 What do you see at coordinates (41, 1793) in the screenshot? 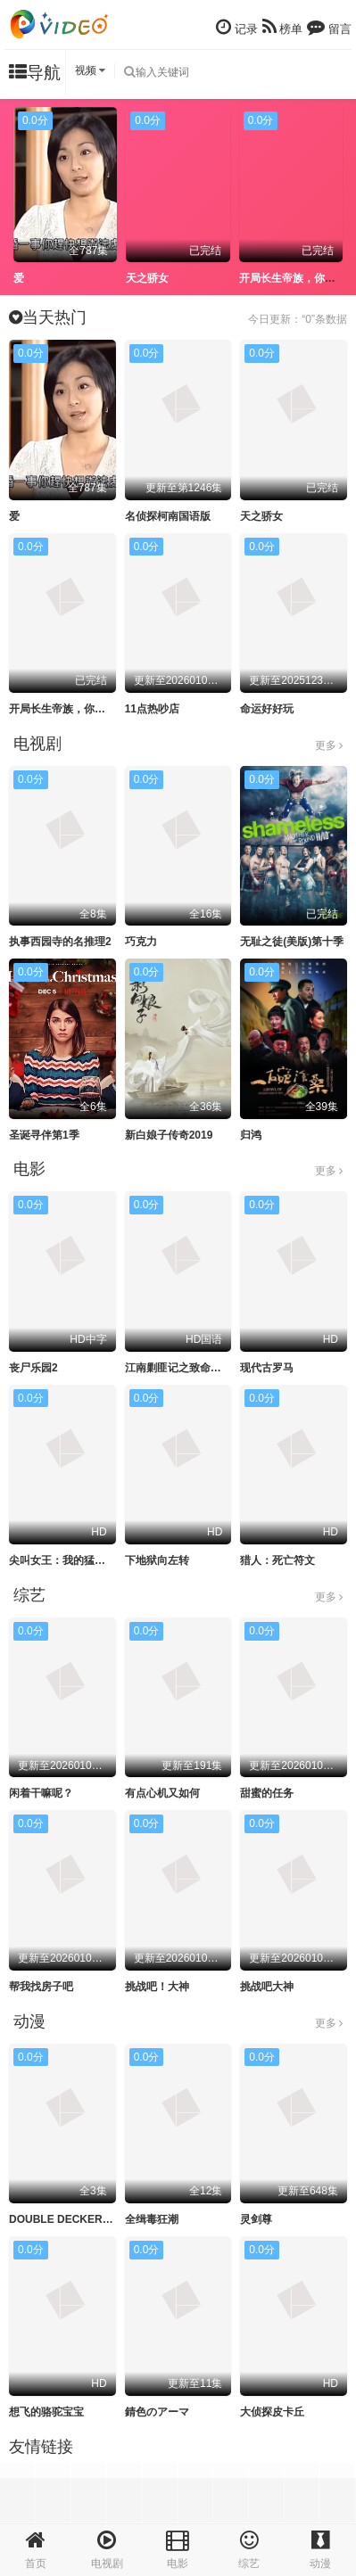
I see `闲着干嘛呢？` at bounding box center [41, 1793].